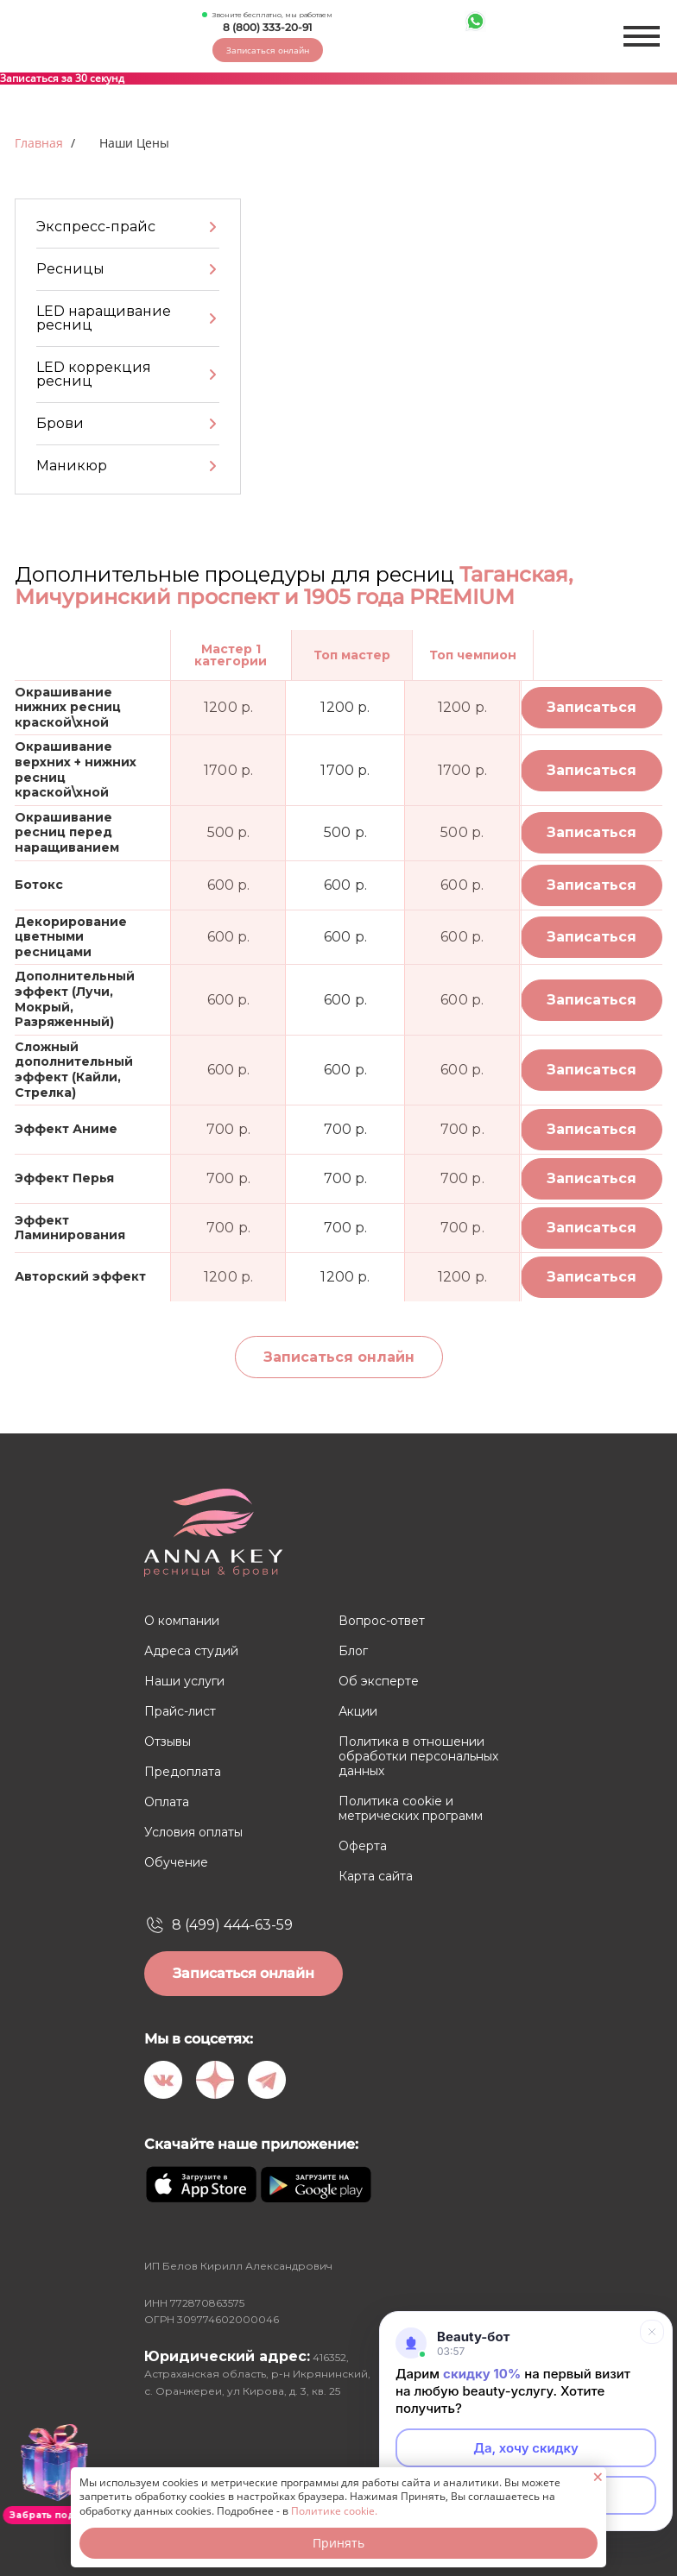 The image size is (677, 2576). I want to click on Условия оплаты, so click(193, 1832).